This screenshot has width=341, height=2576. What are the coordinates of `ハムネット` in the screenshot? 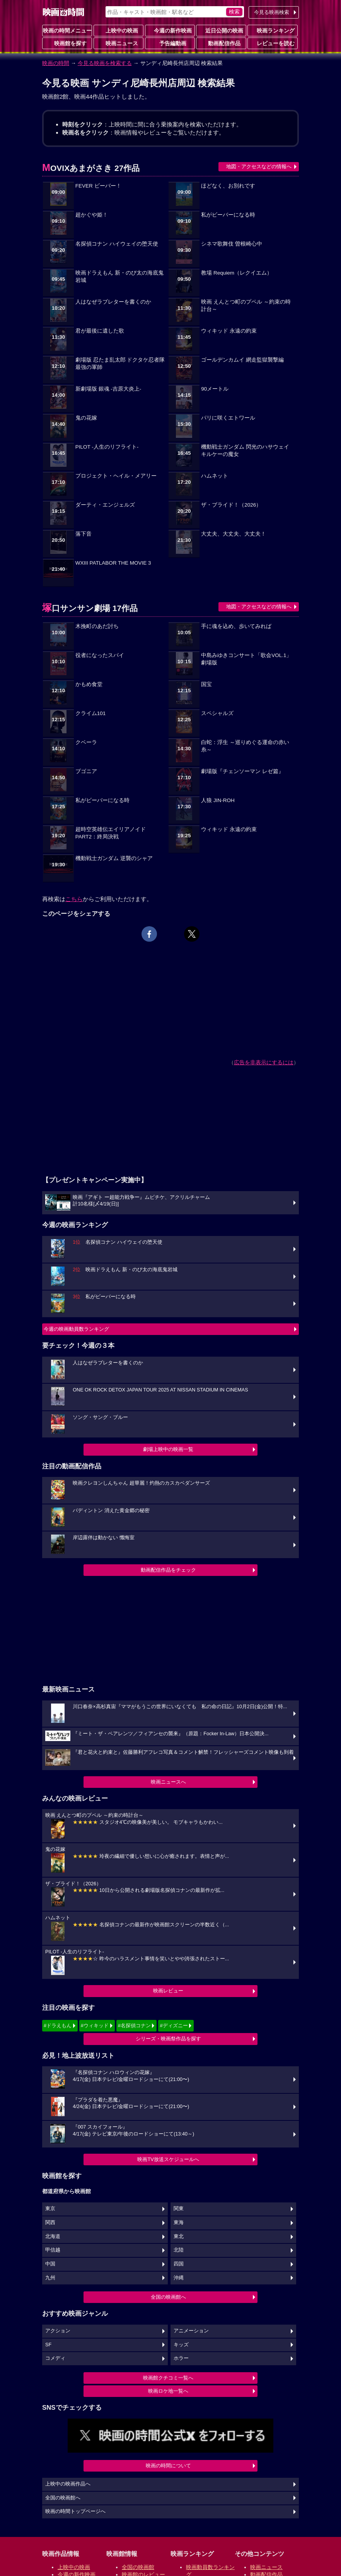 It's located at (214, 476).